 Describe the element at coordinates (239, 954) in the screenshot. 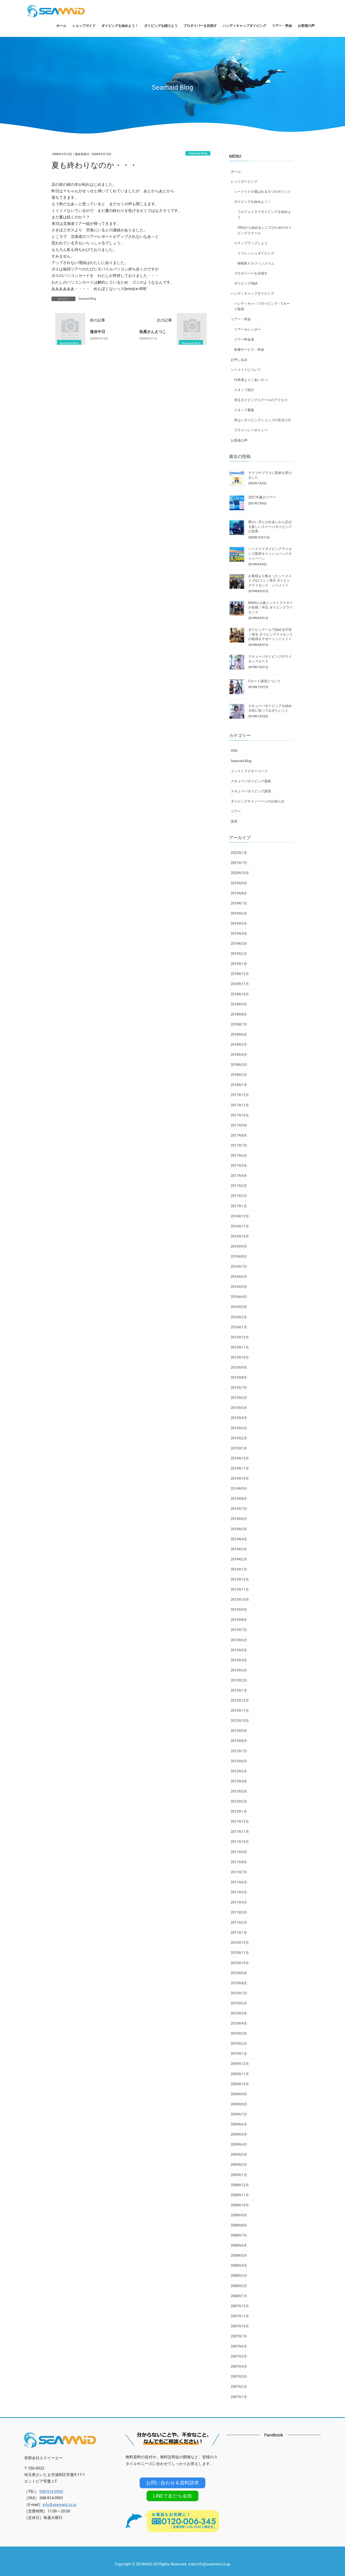

I see `2019年2月` at that location.